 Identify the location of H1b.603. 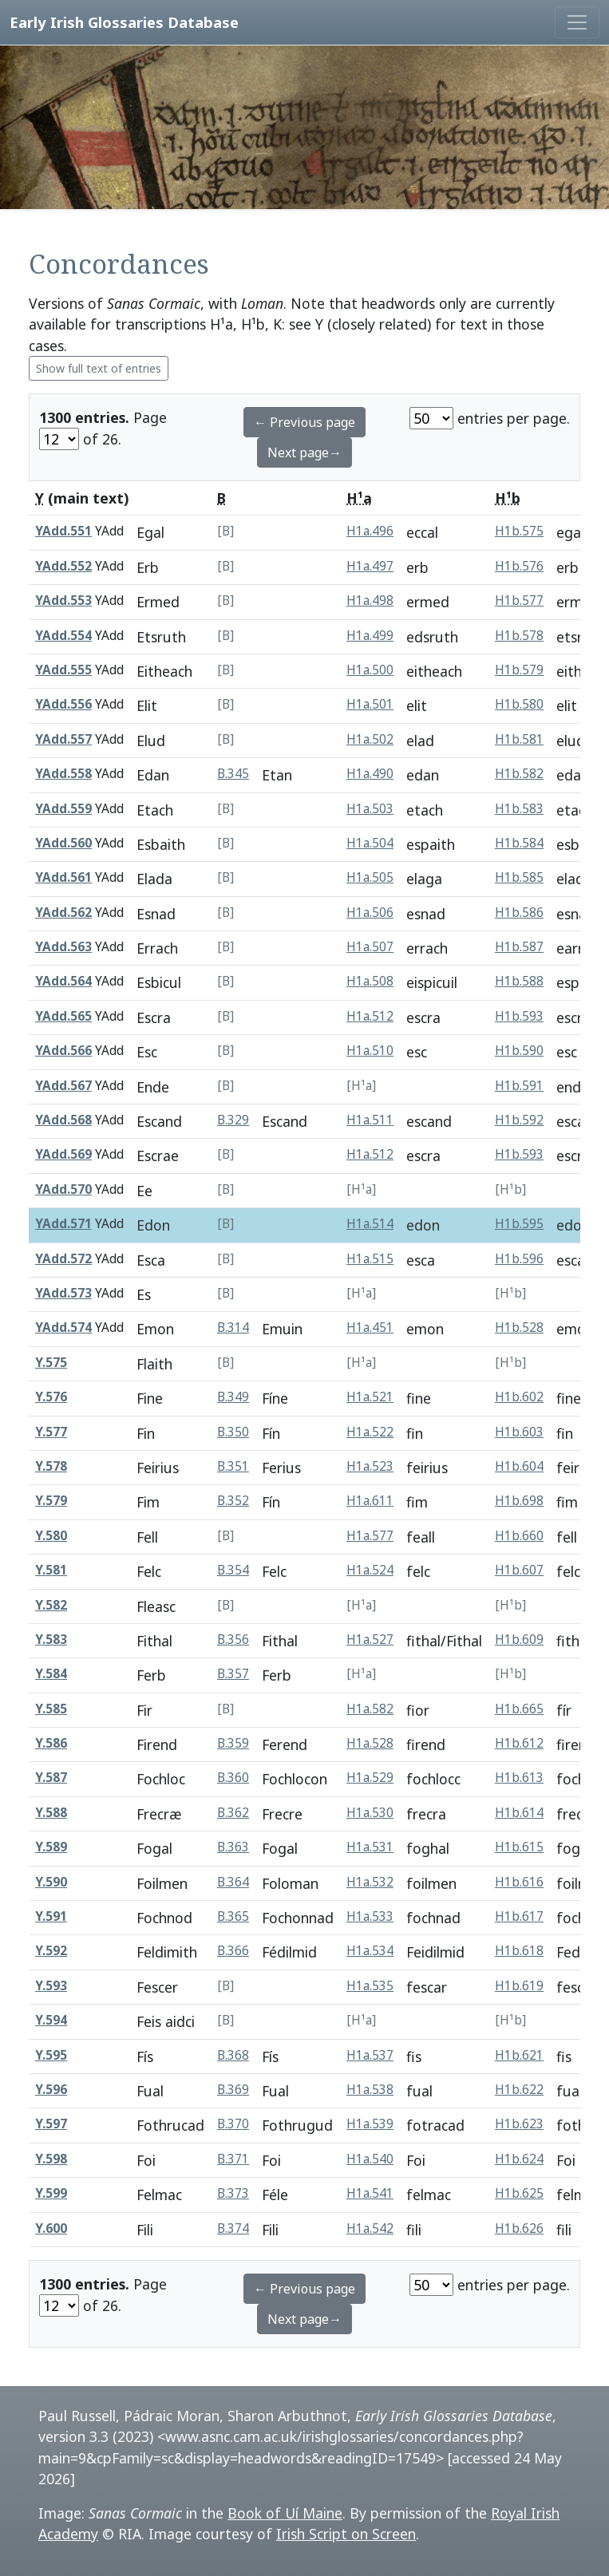
(519, 1432).